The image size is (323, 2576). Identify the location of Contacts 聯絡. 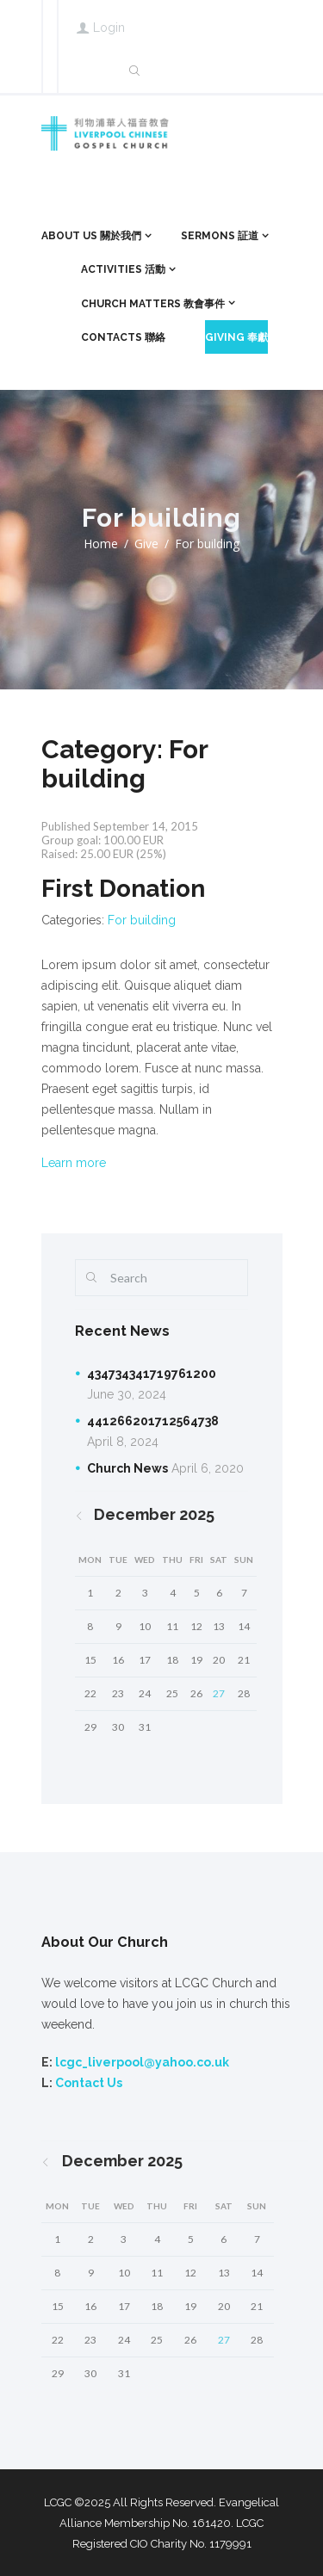
(123, 337).